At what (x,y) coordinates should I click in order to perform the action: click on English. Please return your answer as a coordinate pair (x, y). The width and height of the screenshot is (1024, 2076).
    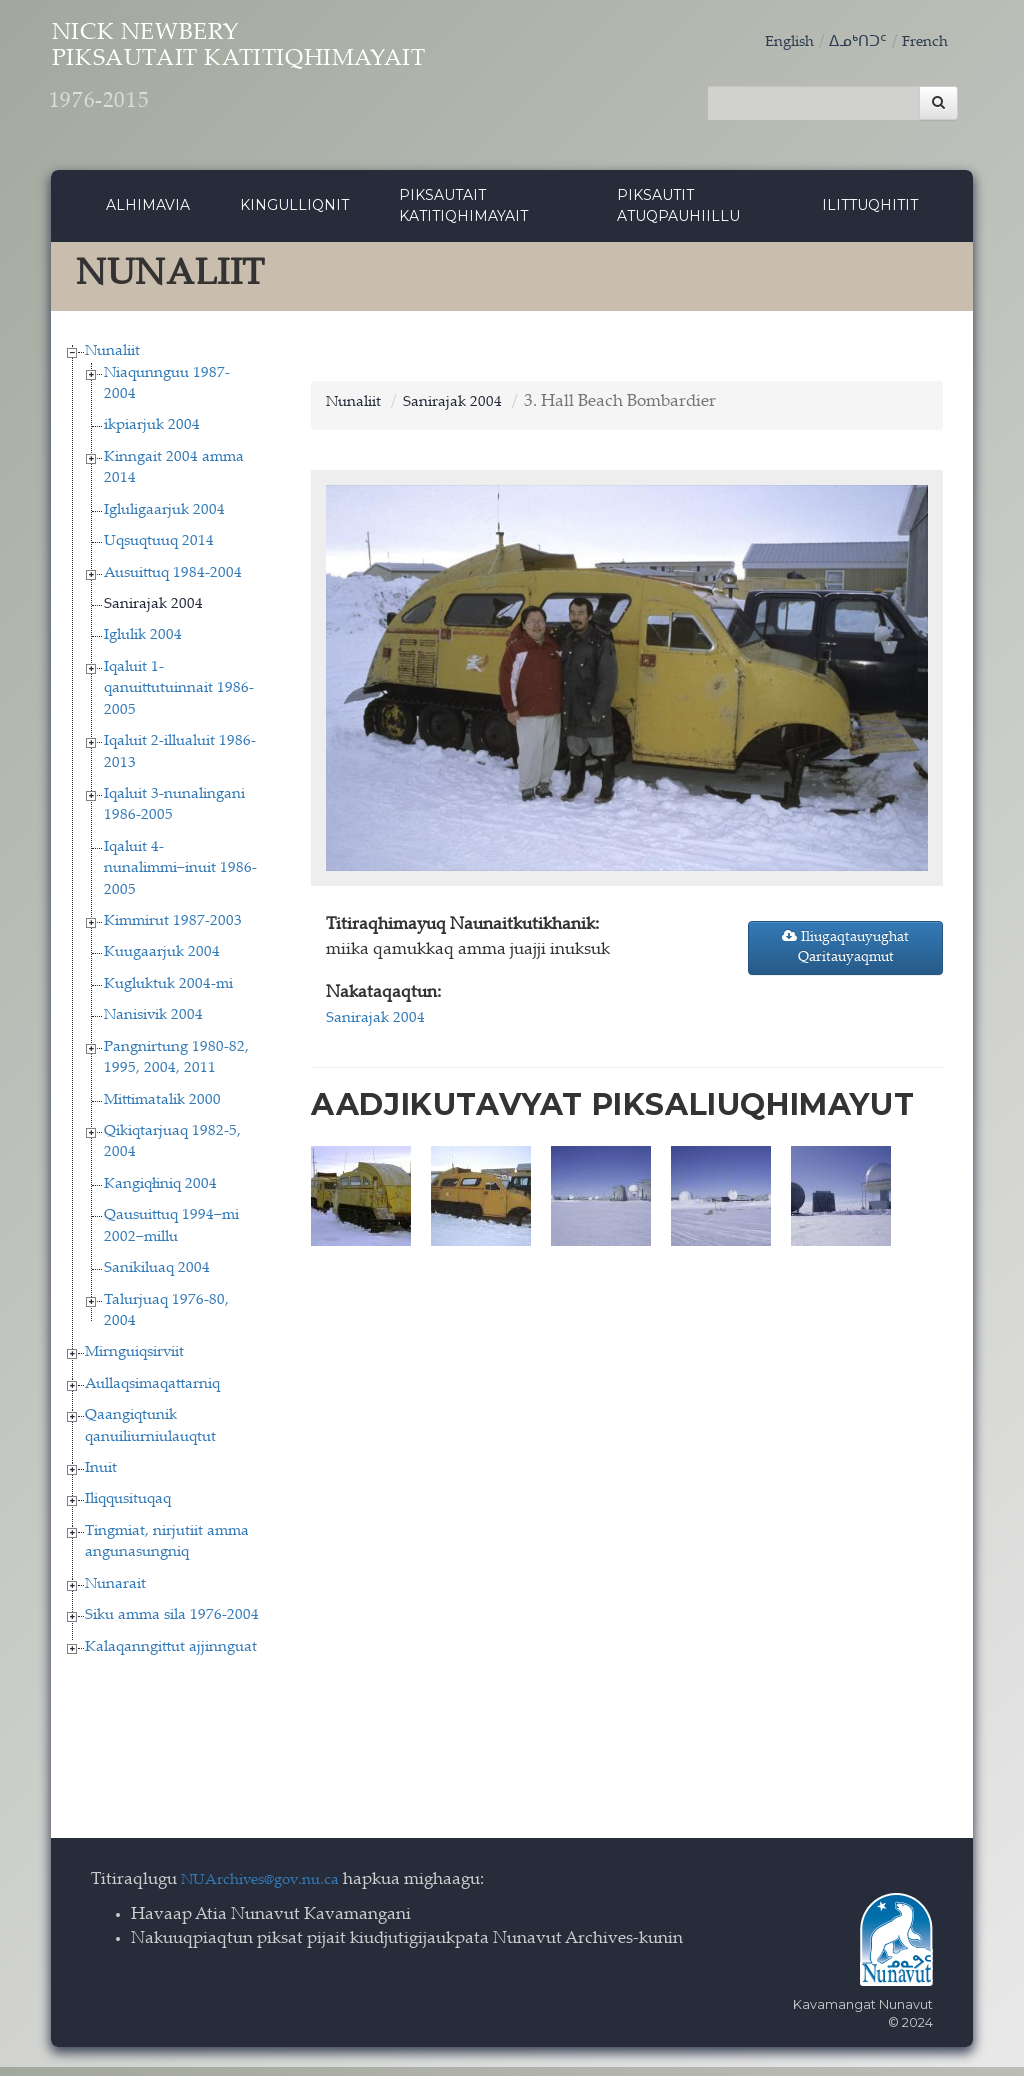
    Looking at the image, I should click on (774, 42).